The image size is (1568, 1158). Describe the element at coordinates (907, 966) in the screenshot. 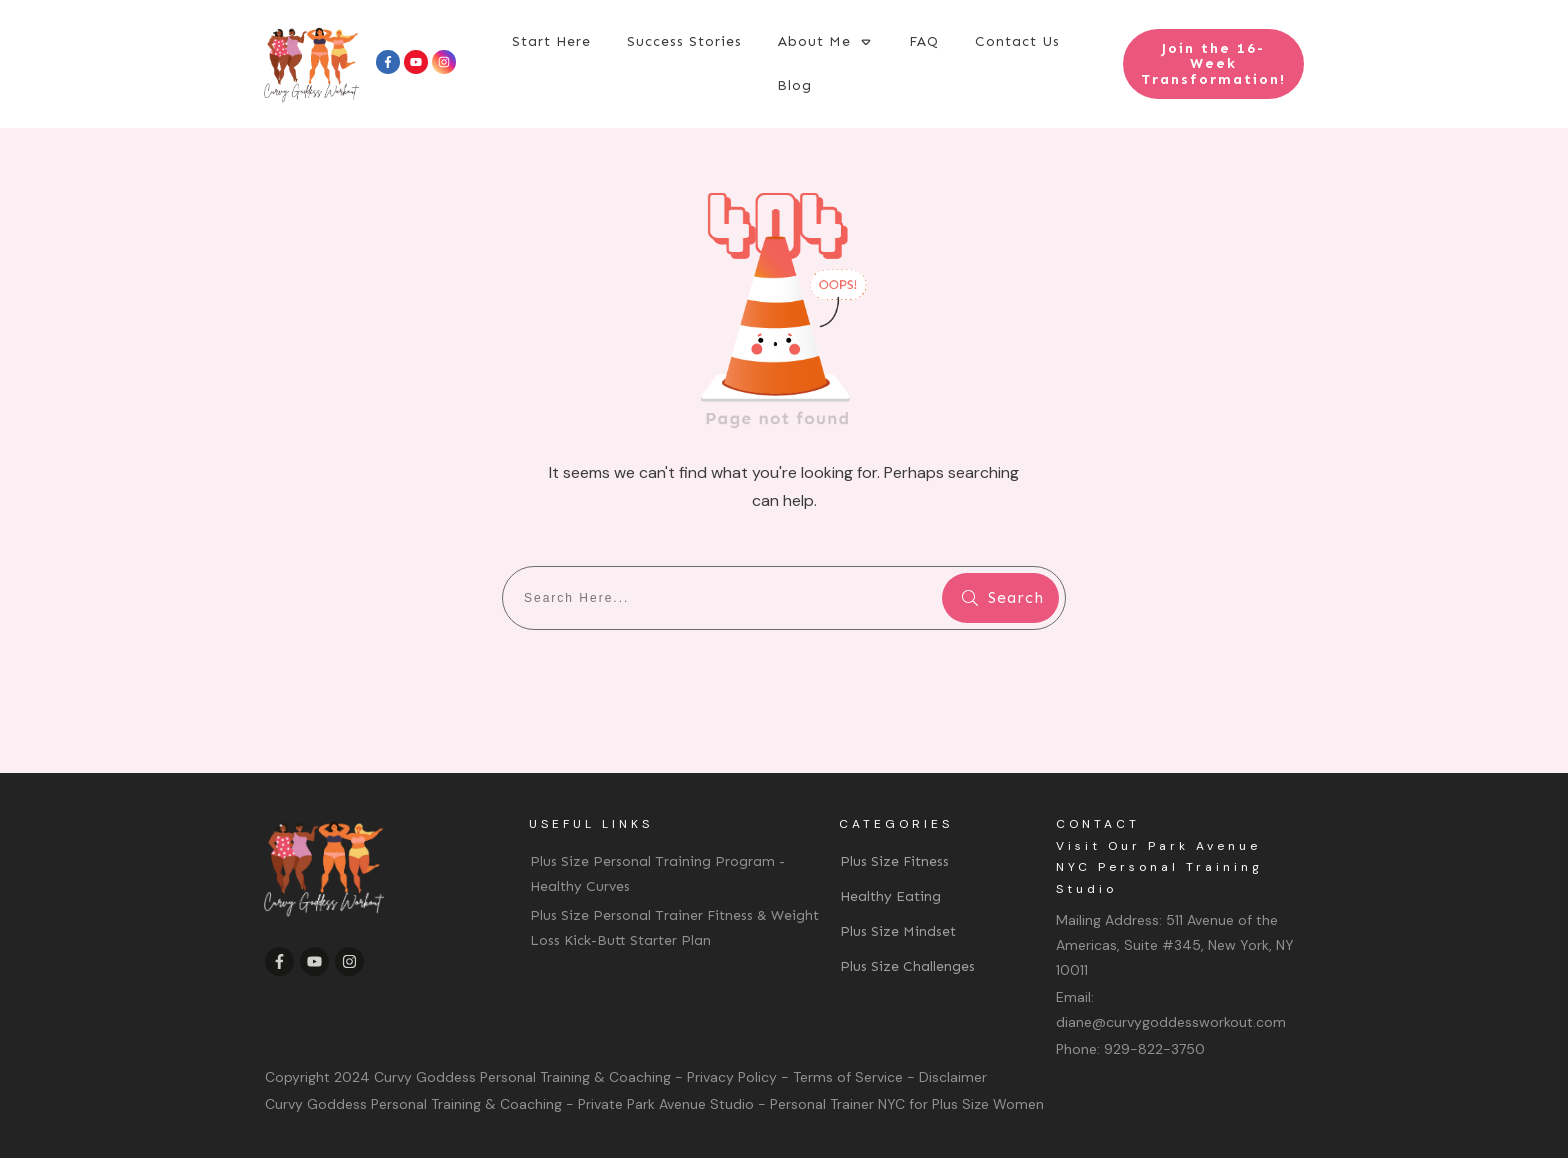

I see `Plus Size Challenges` at that location.